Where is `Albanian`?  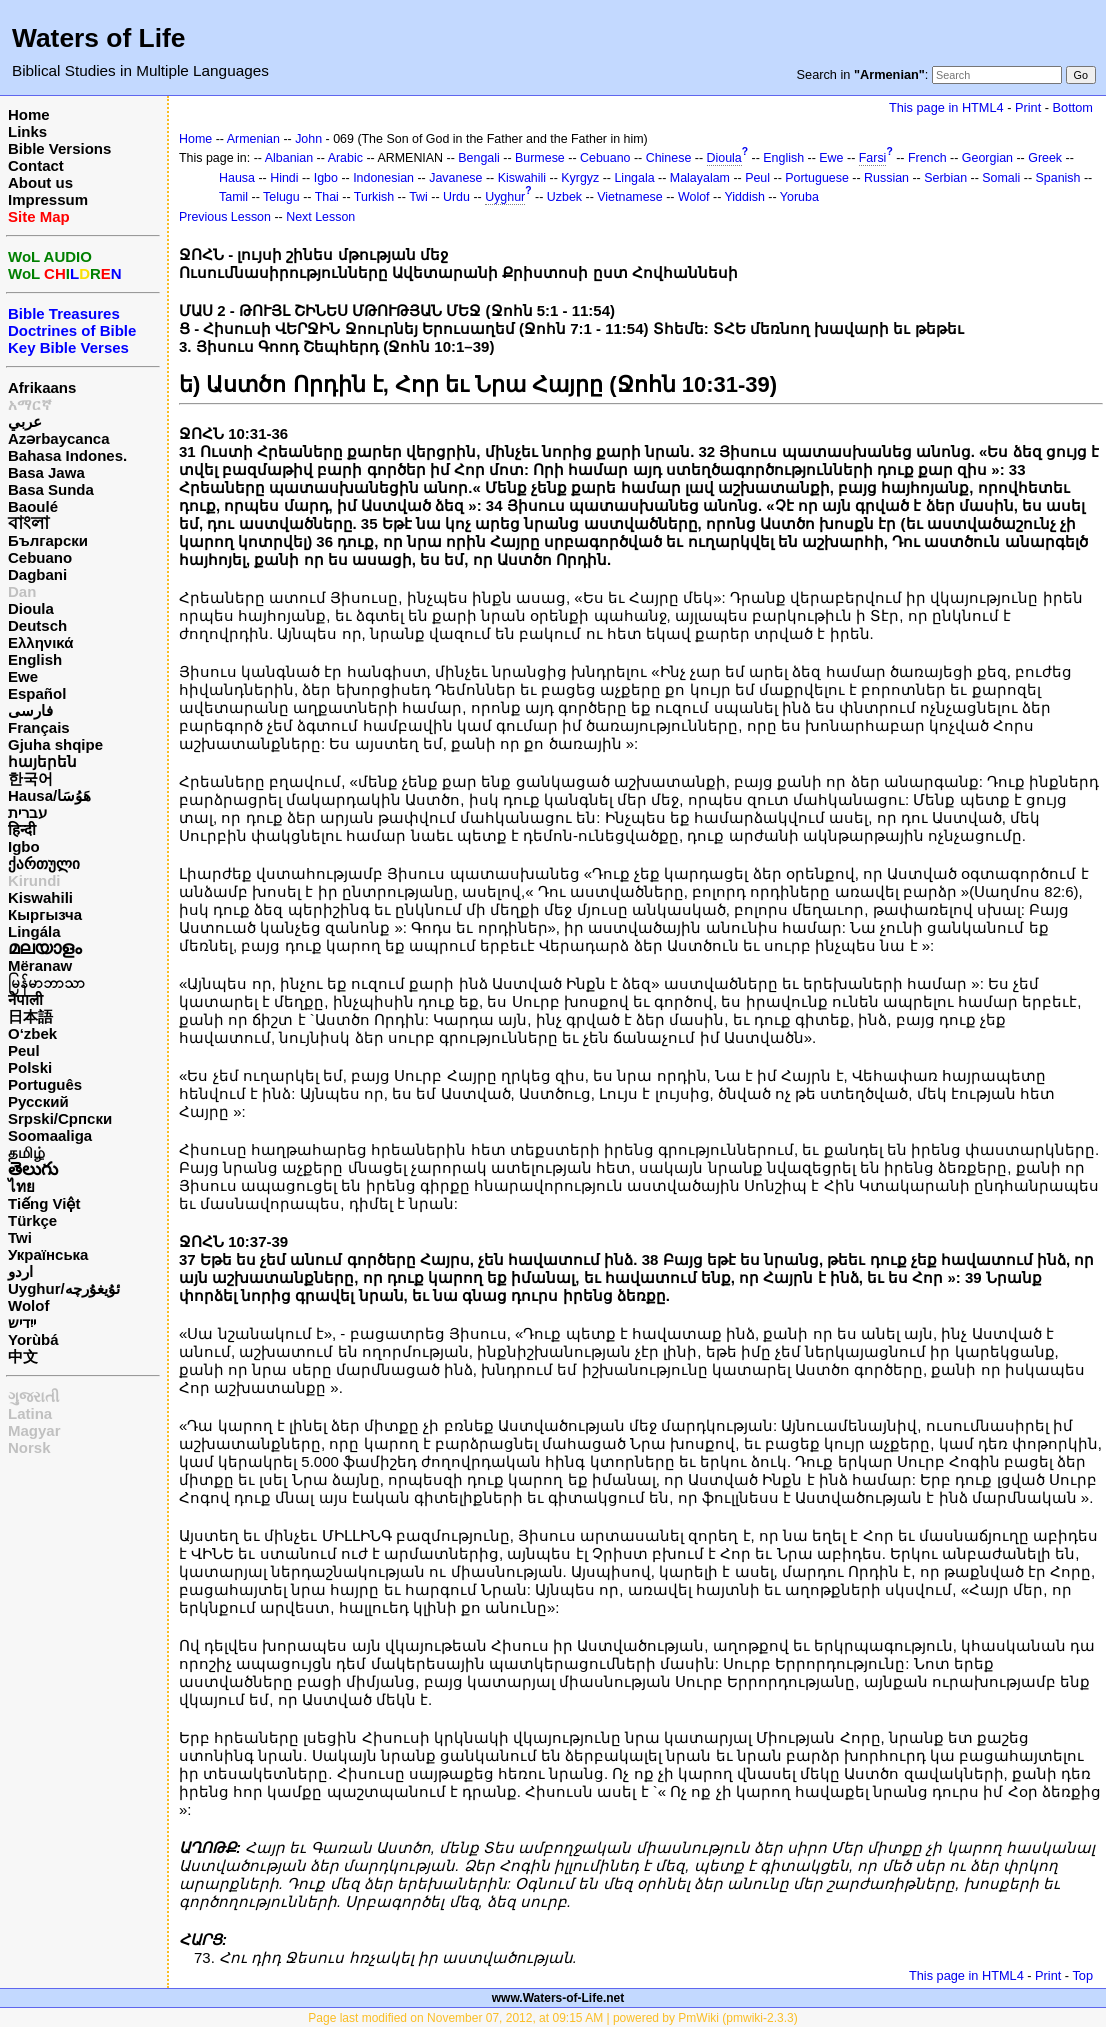 Albanian is located at coordinates (289, 158).